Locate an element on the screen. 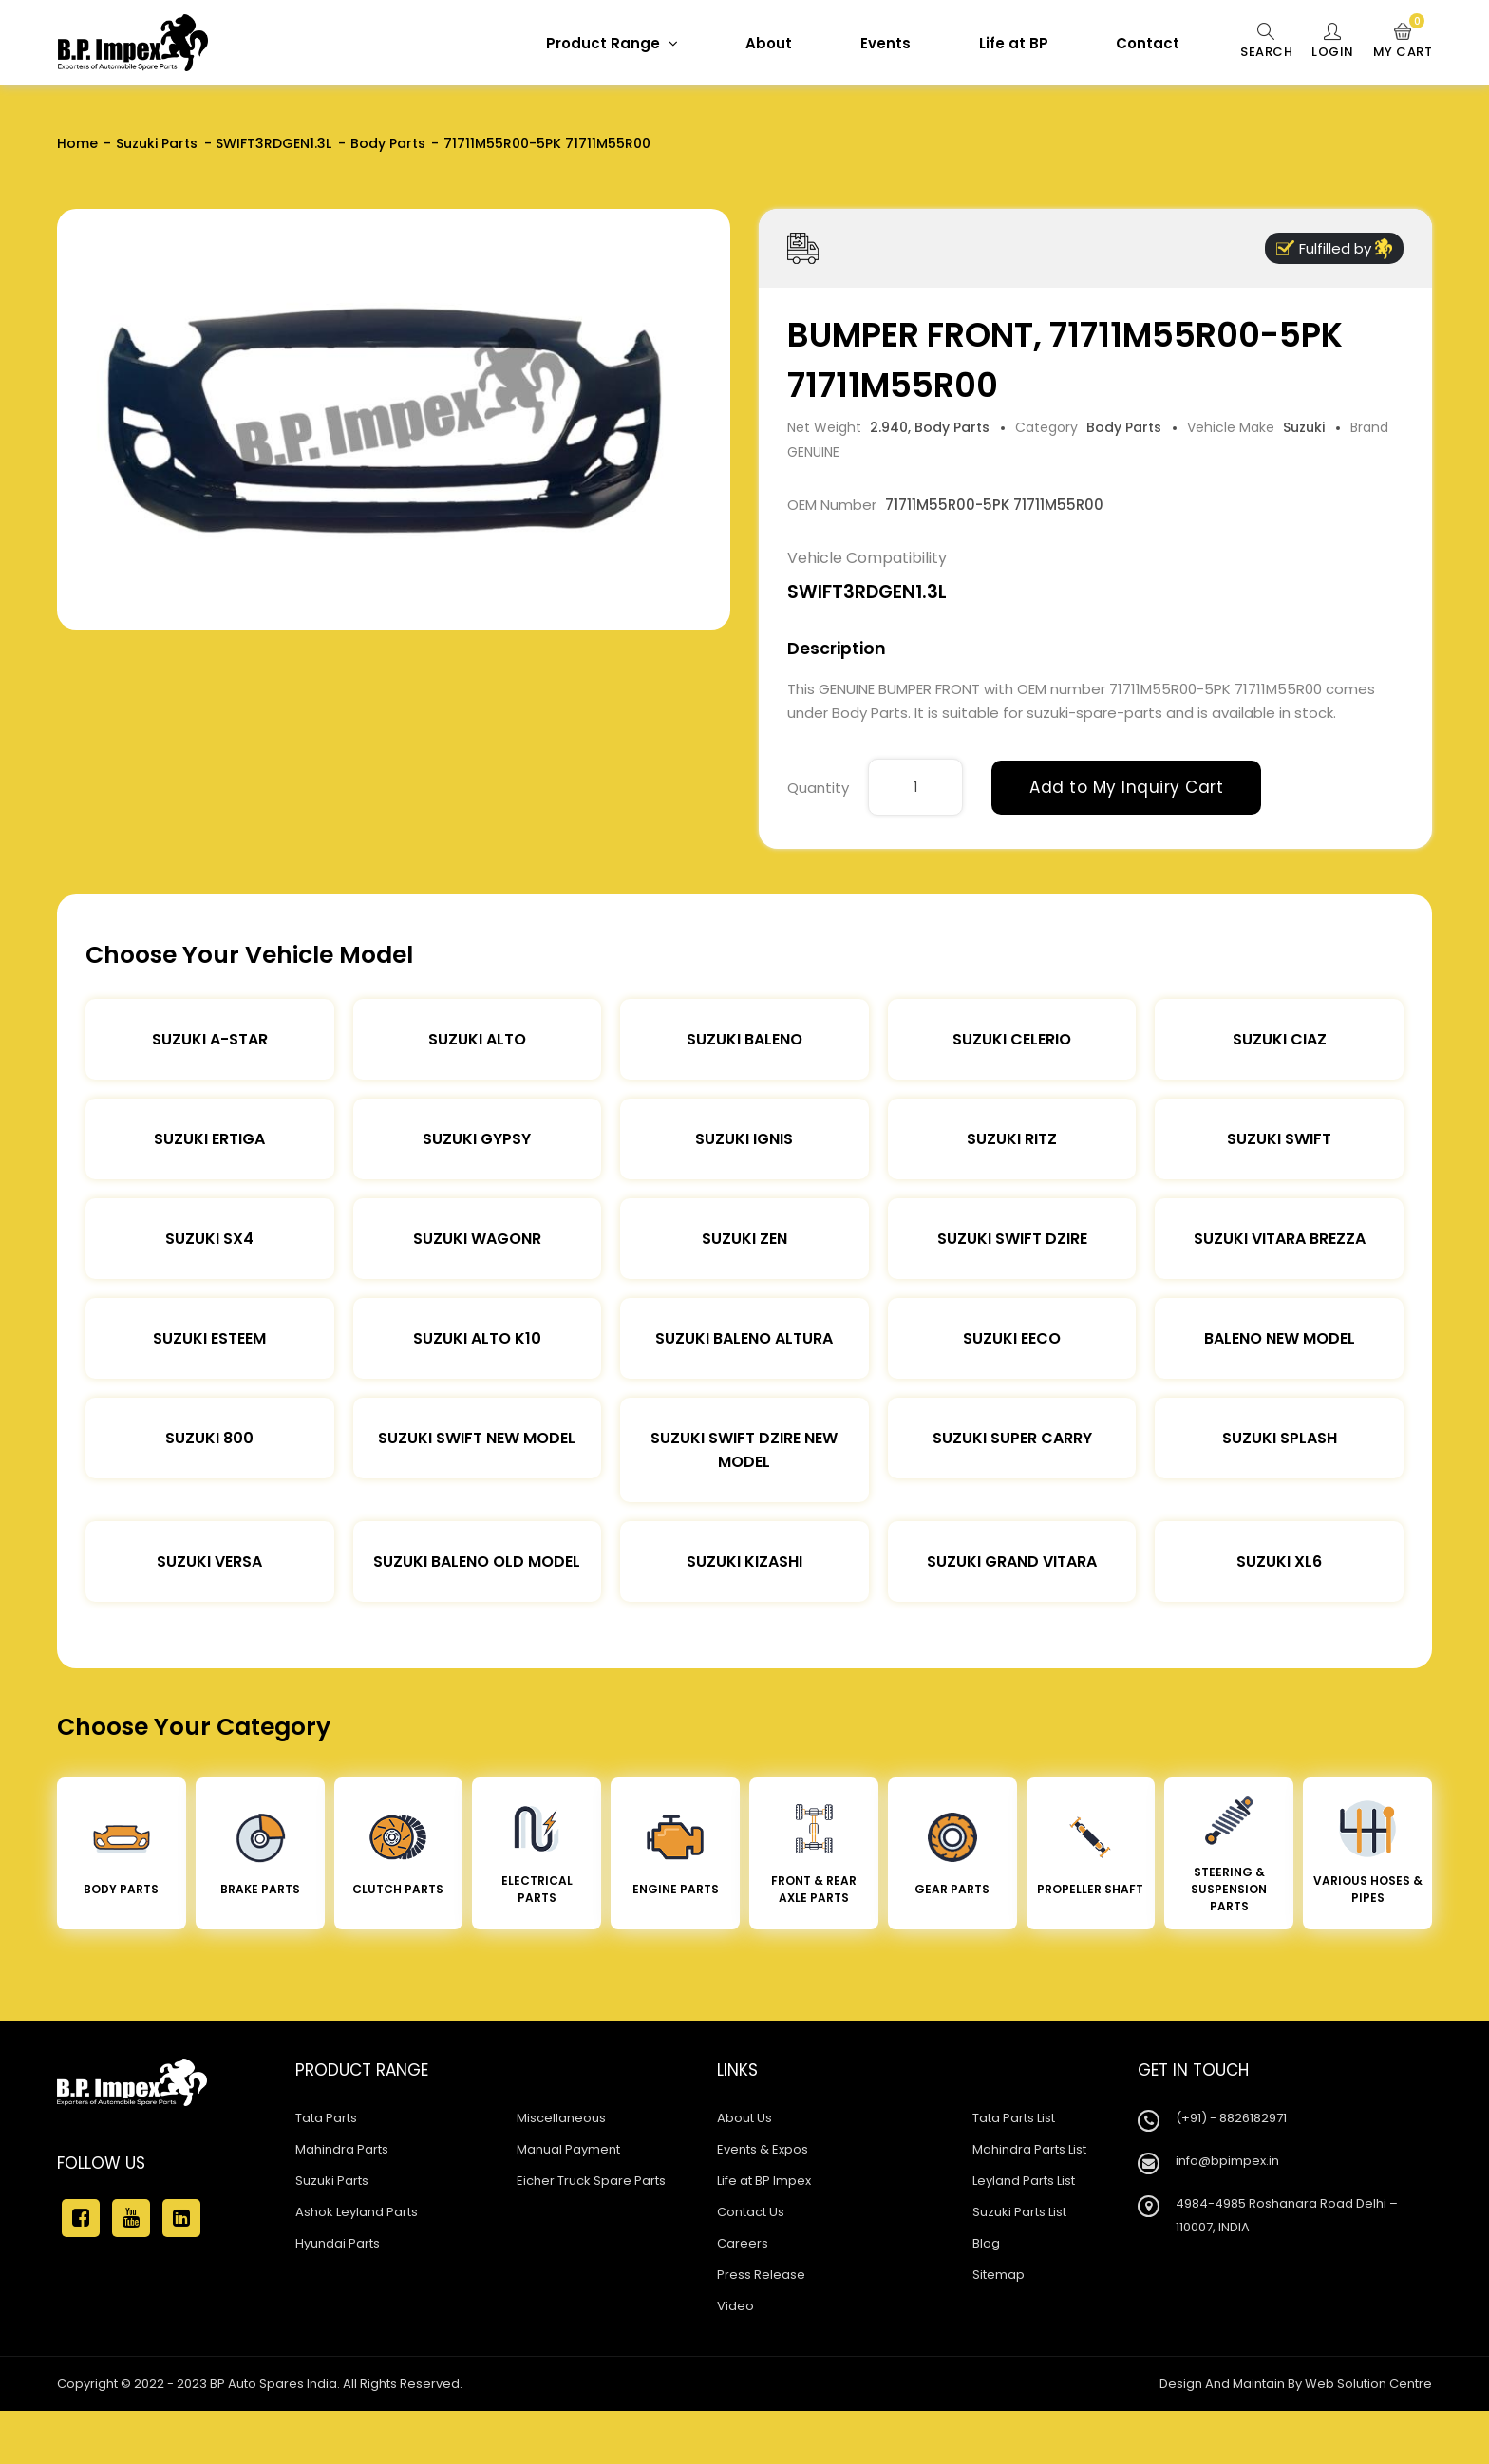 This screenshot has width=1489, height=2464. (+91) - 8826182971 is located at coordinates (1231, 2118).